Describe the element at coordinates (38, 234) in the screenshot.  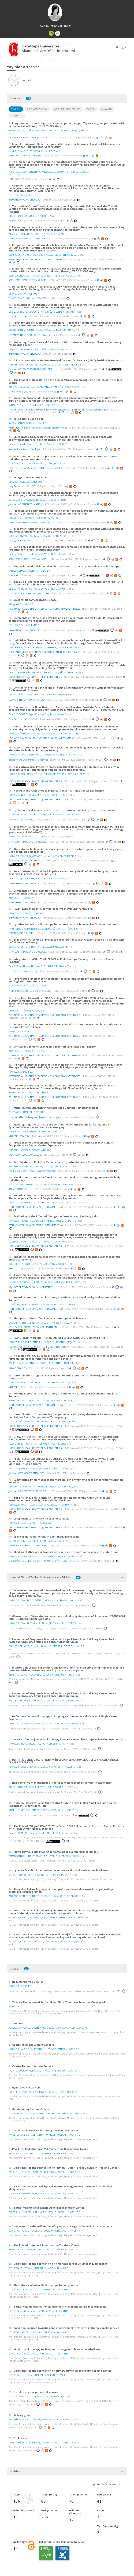
I see `GÜRLEK E.` at that location.